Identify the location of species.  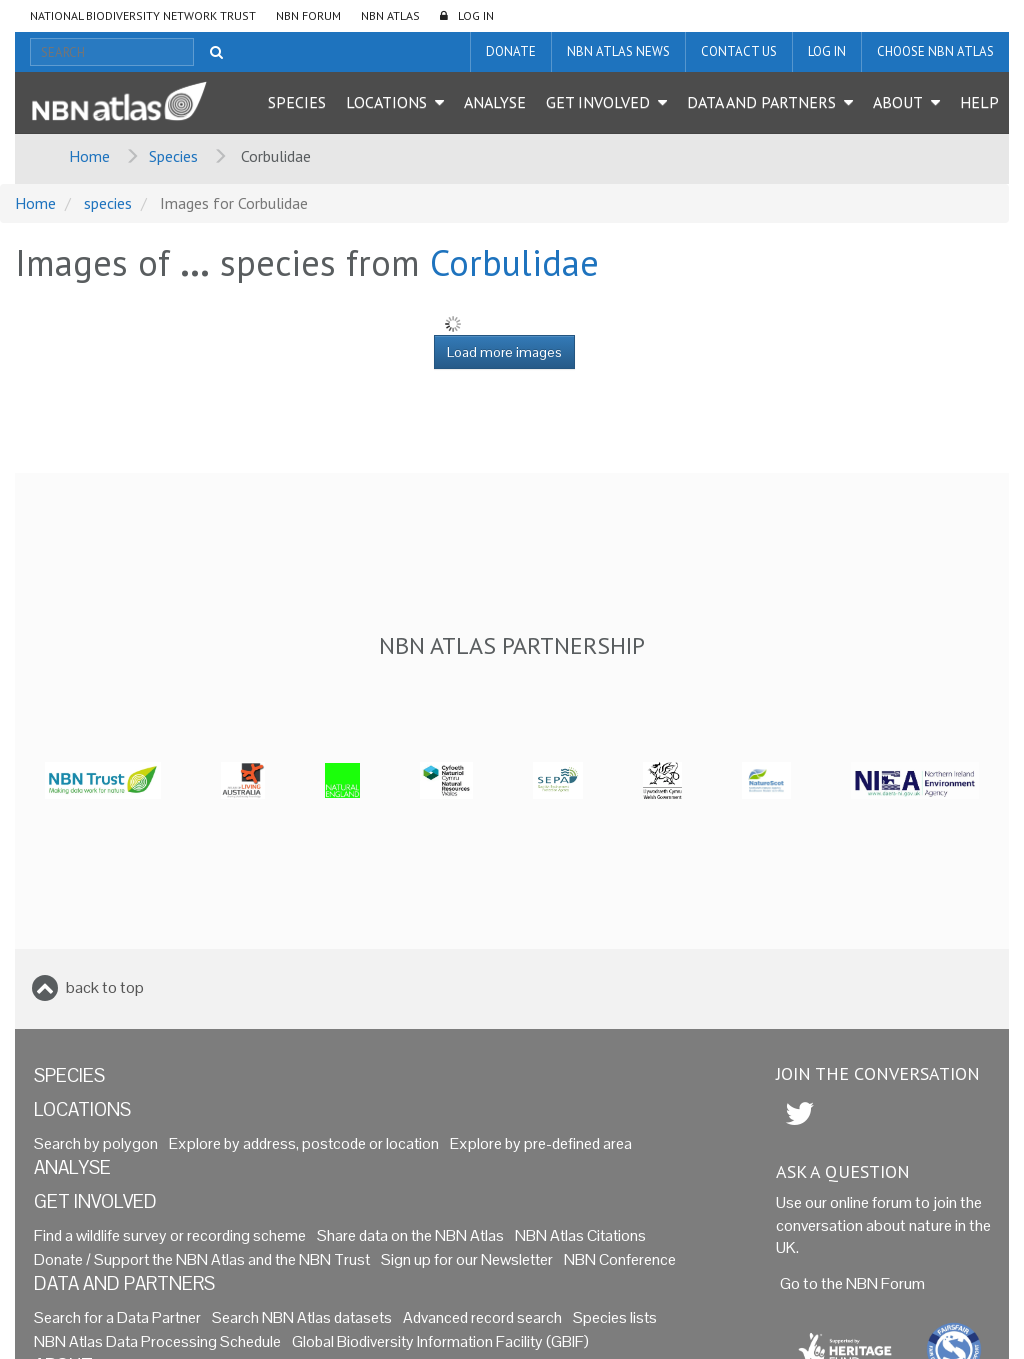
(108, 203).